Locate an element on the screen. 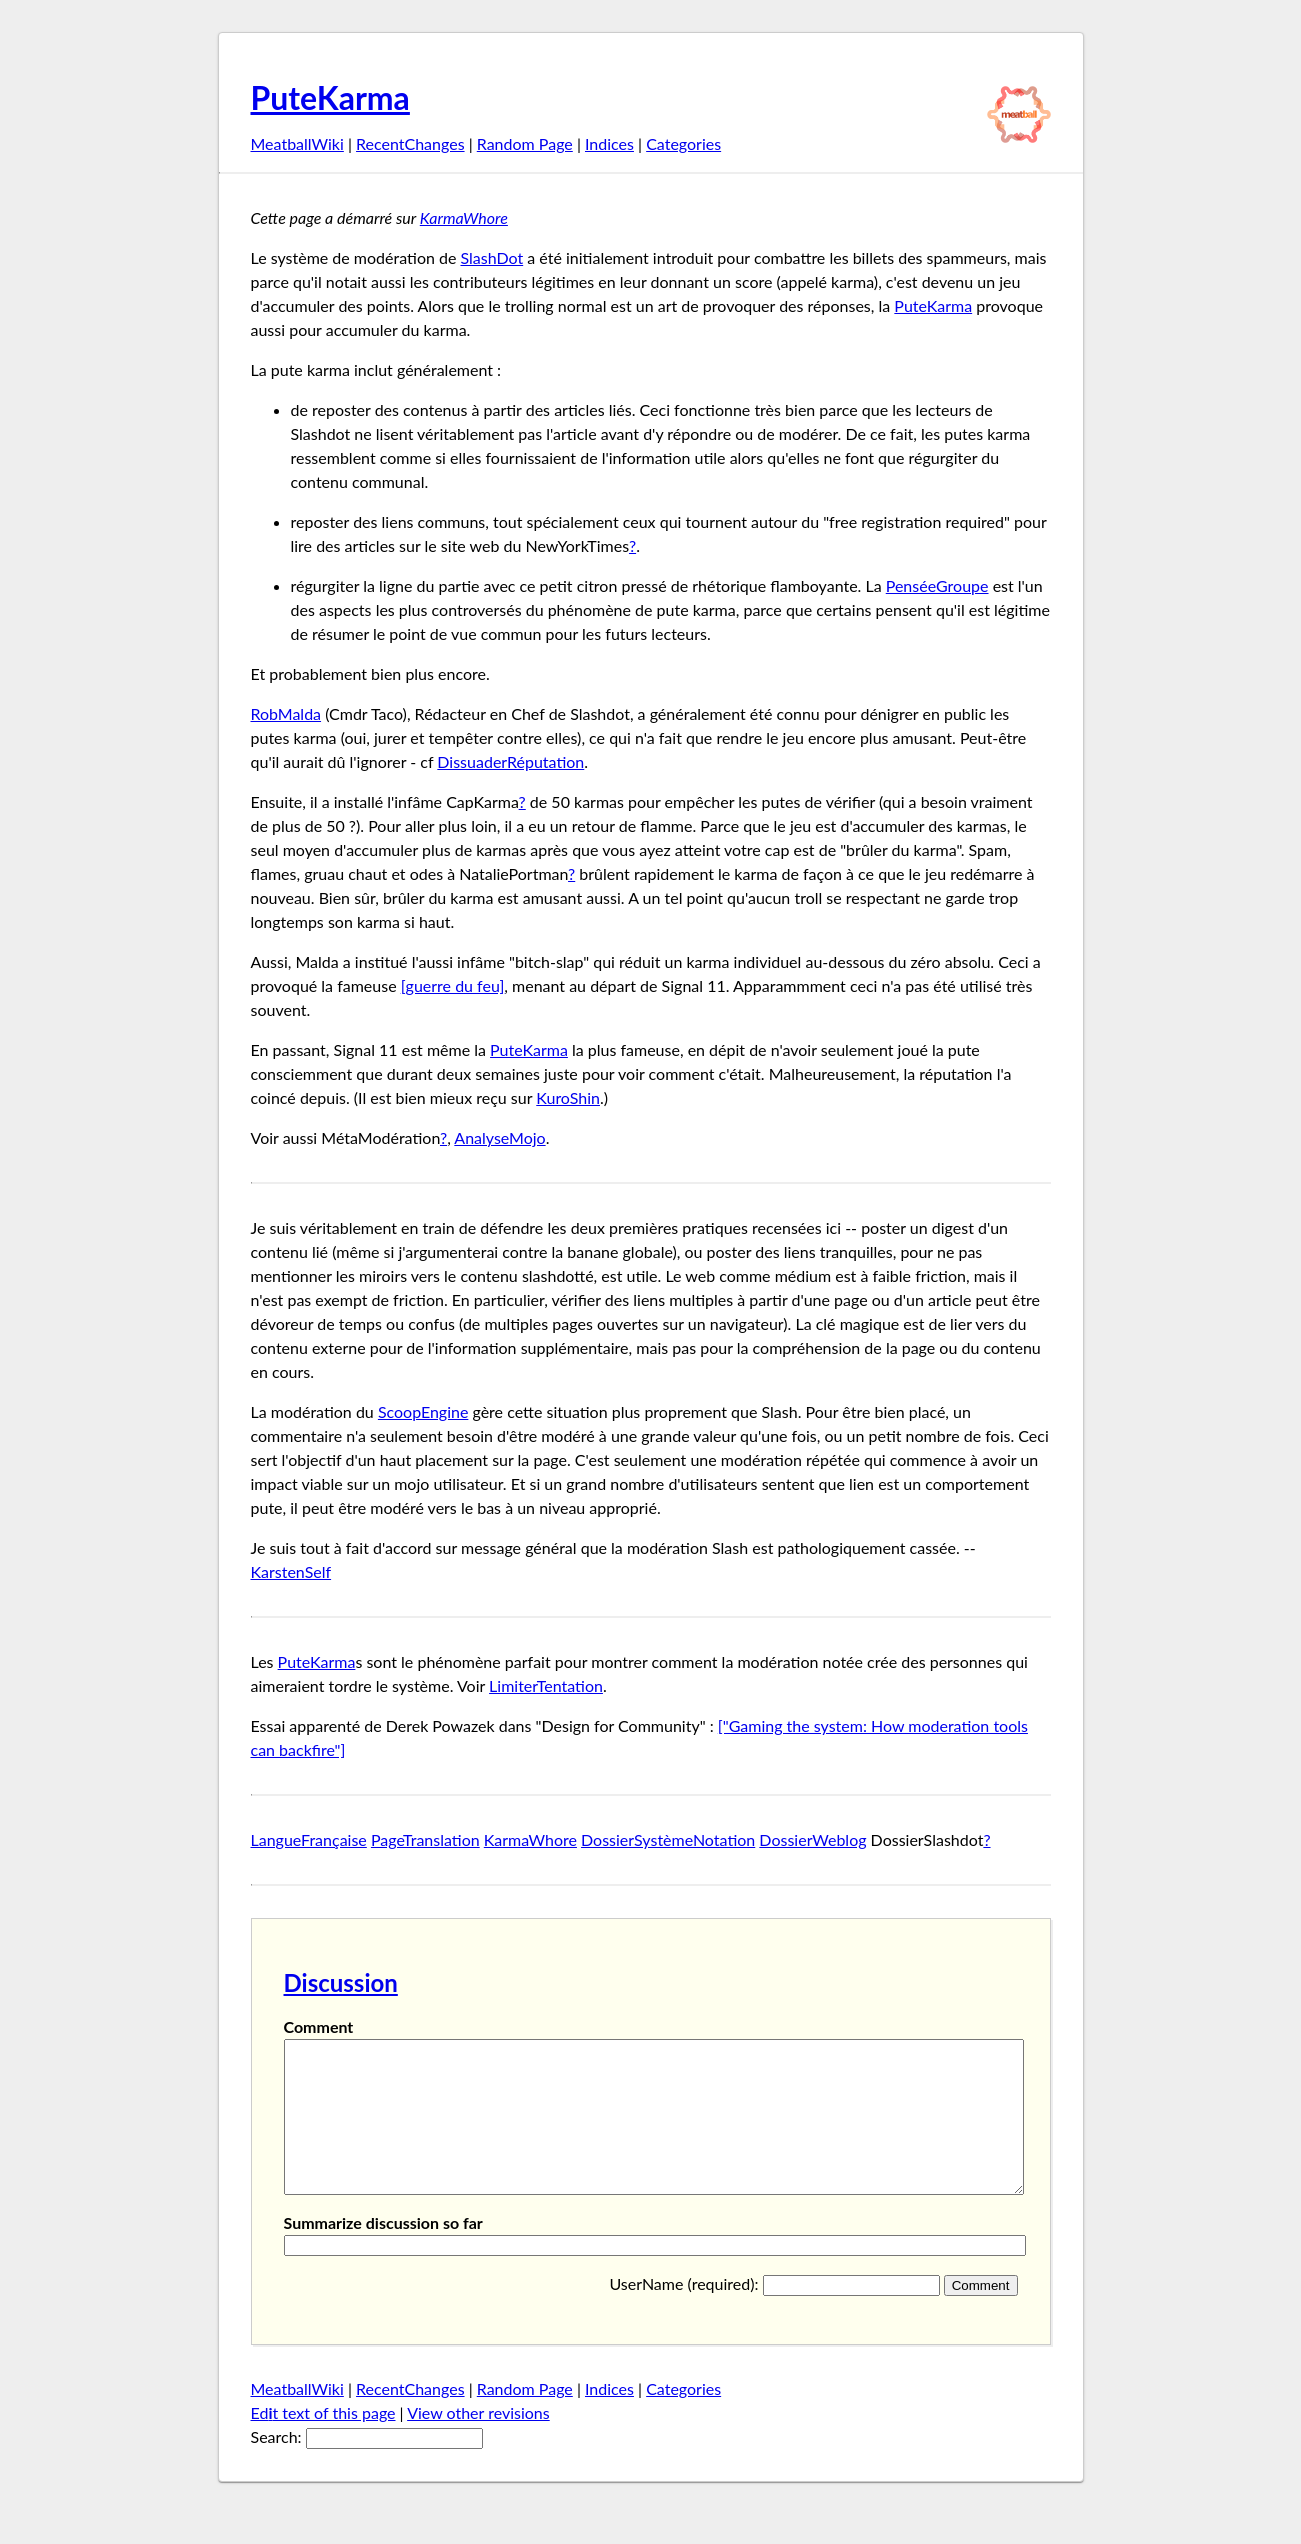 The image size is (1301, 2544). SlashDot is located at coordinates (491, 257).